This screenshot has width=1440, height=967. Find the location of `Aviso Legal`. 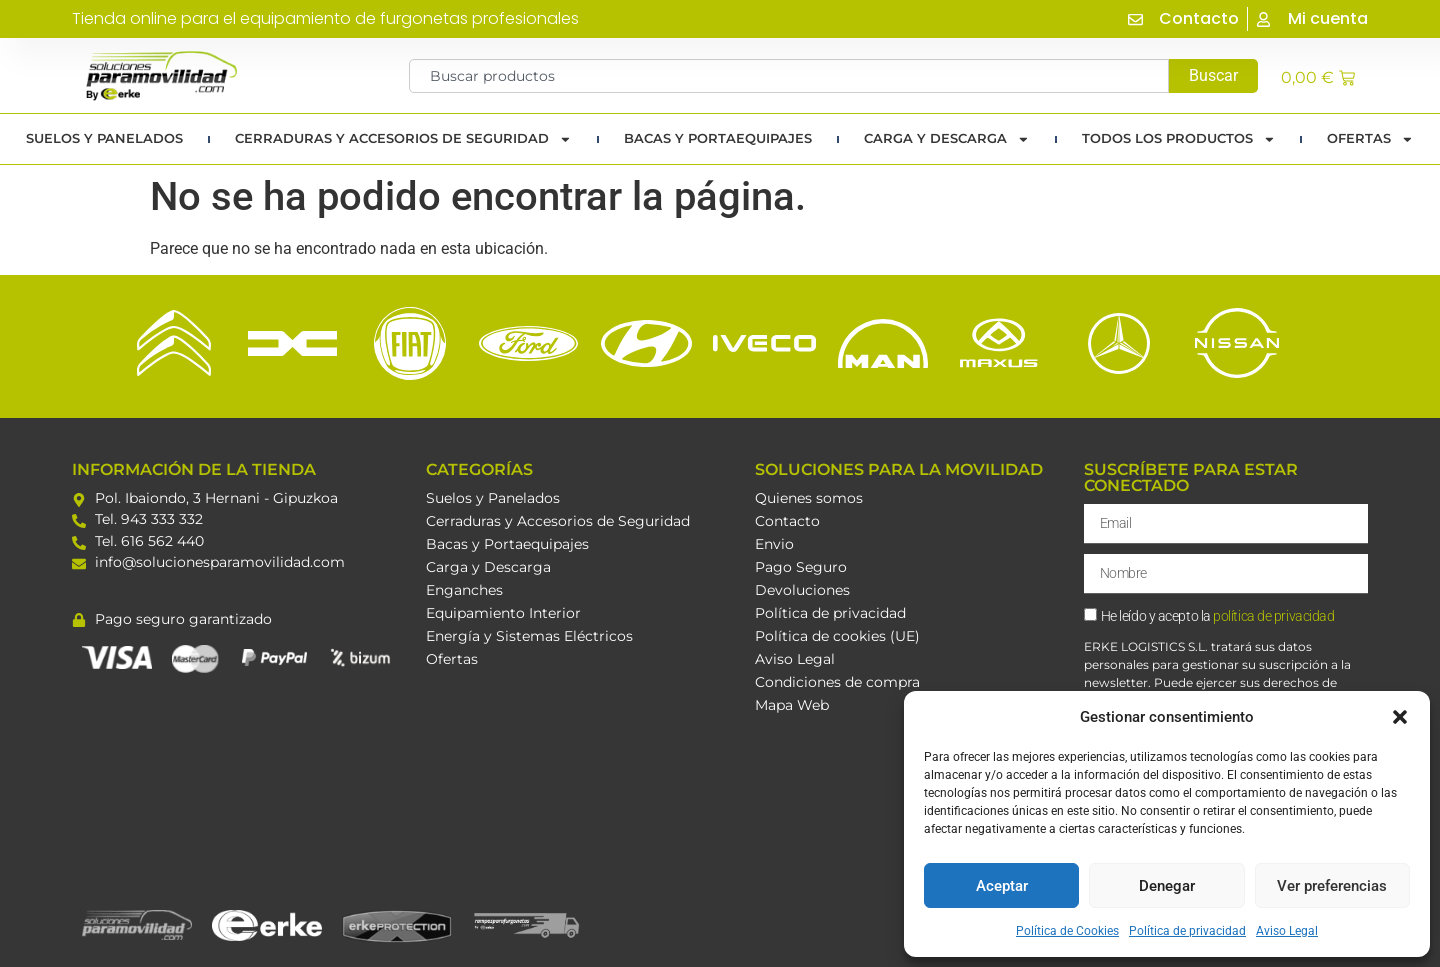

Aviso Legal is located at coordinates (1287, 931).